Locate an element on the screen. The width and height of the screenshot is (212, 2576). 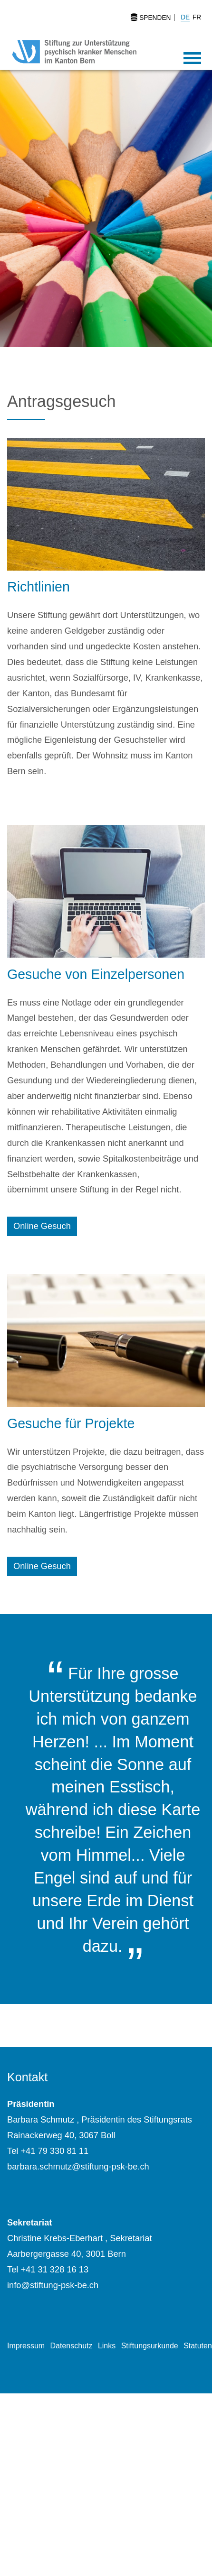
Impressum is located at coordinates (26, 2346).